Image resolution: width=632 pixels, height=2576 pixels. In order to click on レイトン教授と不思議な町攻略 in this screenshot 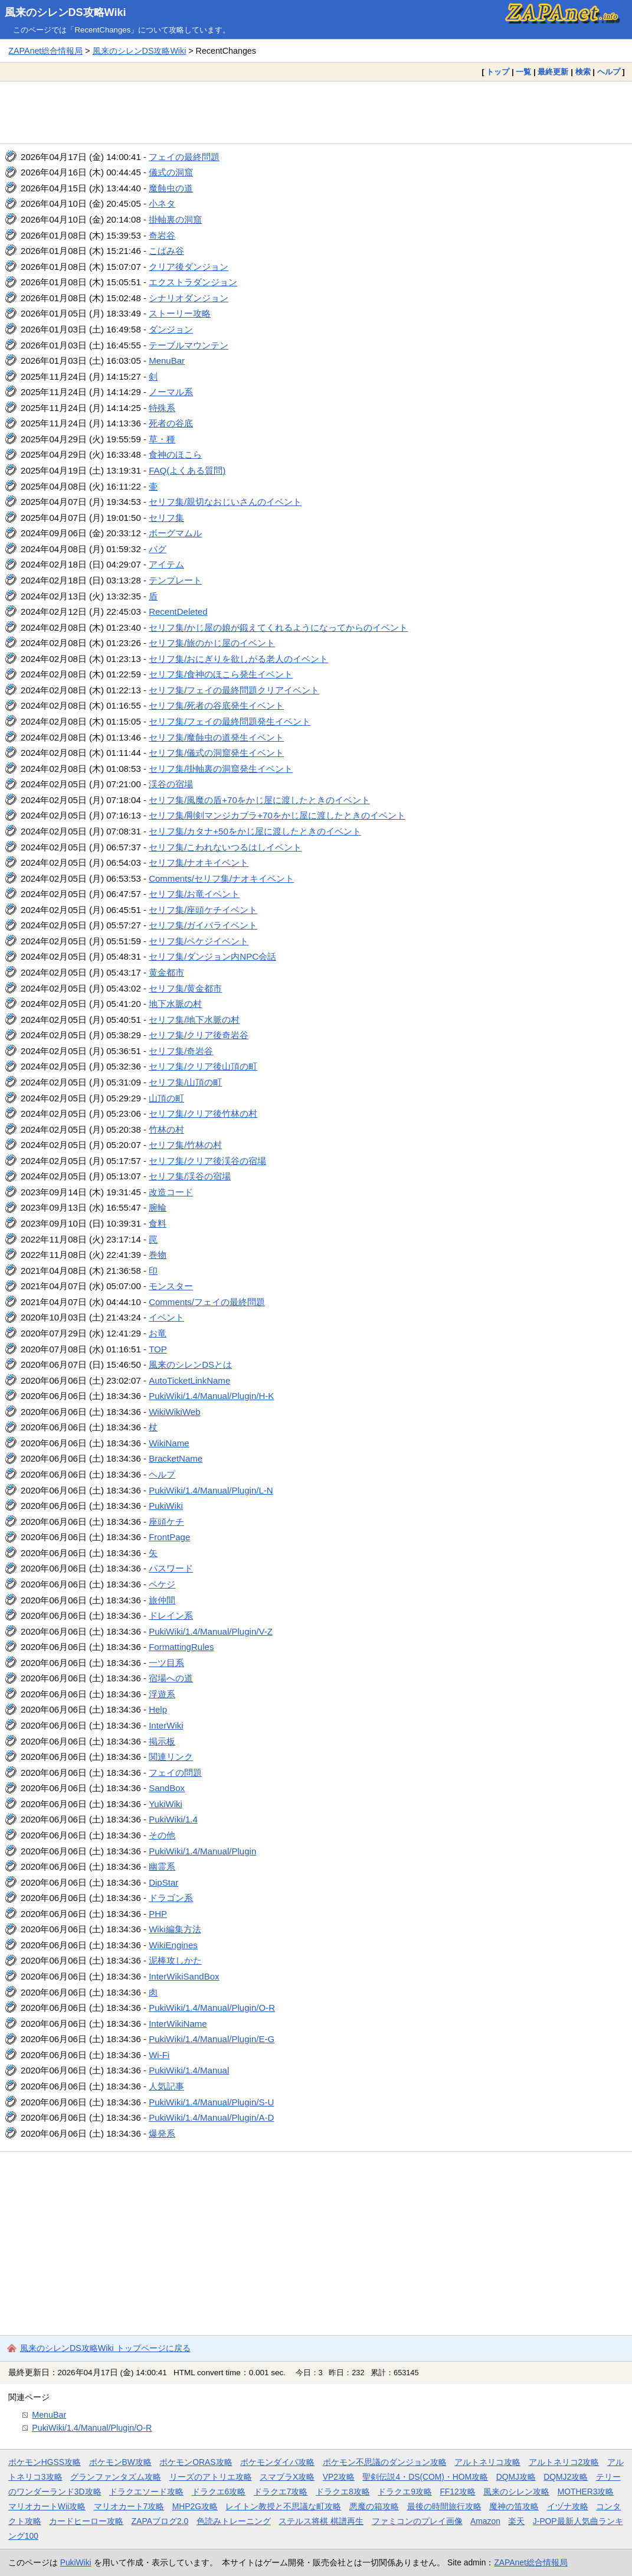, I will do `click(283, 2506)`.